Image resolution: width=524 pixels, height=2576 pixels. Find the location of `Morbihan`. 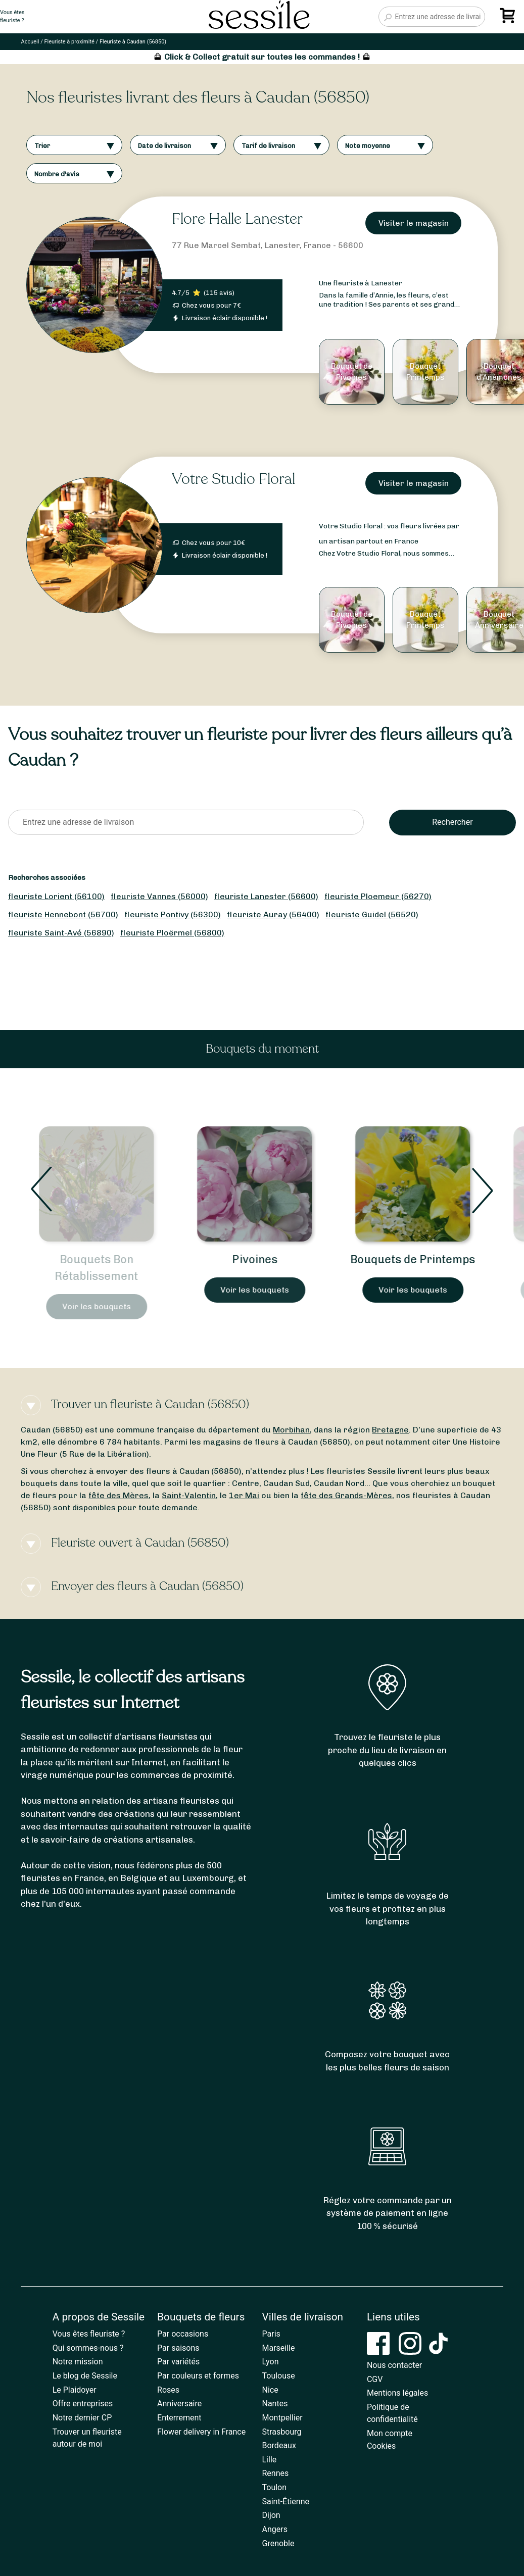

Morbihan is located at coordinates (291, 1429).